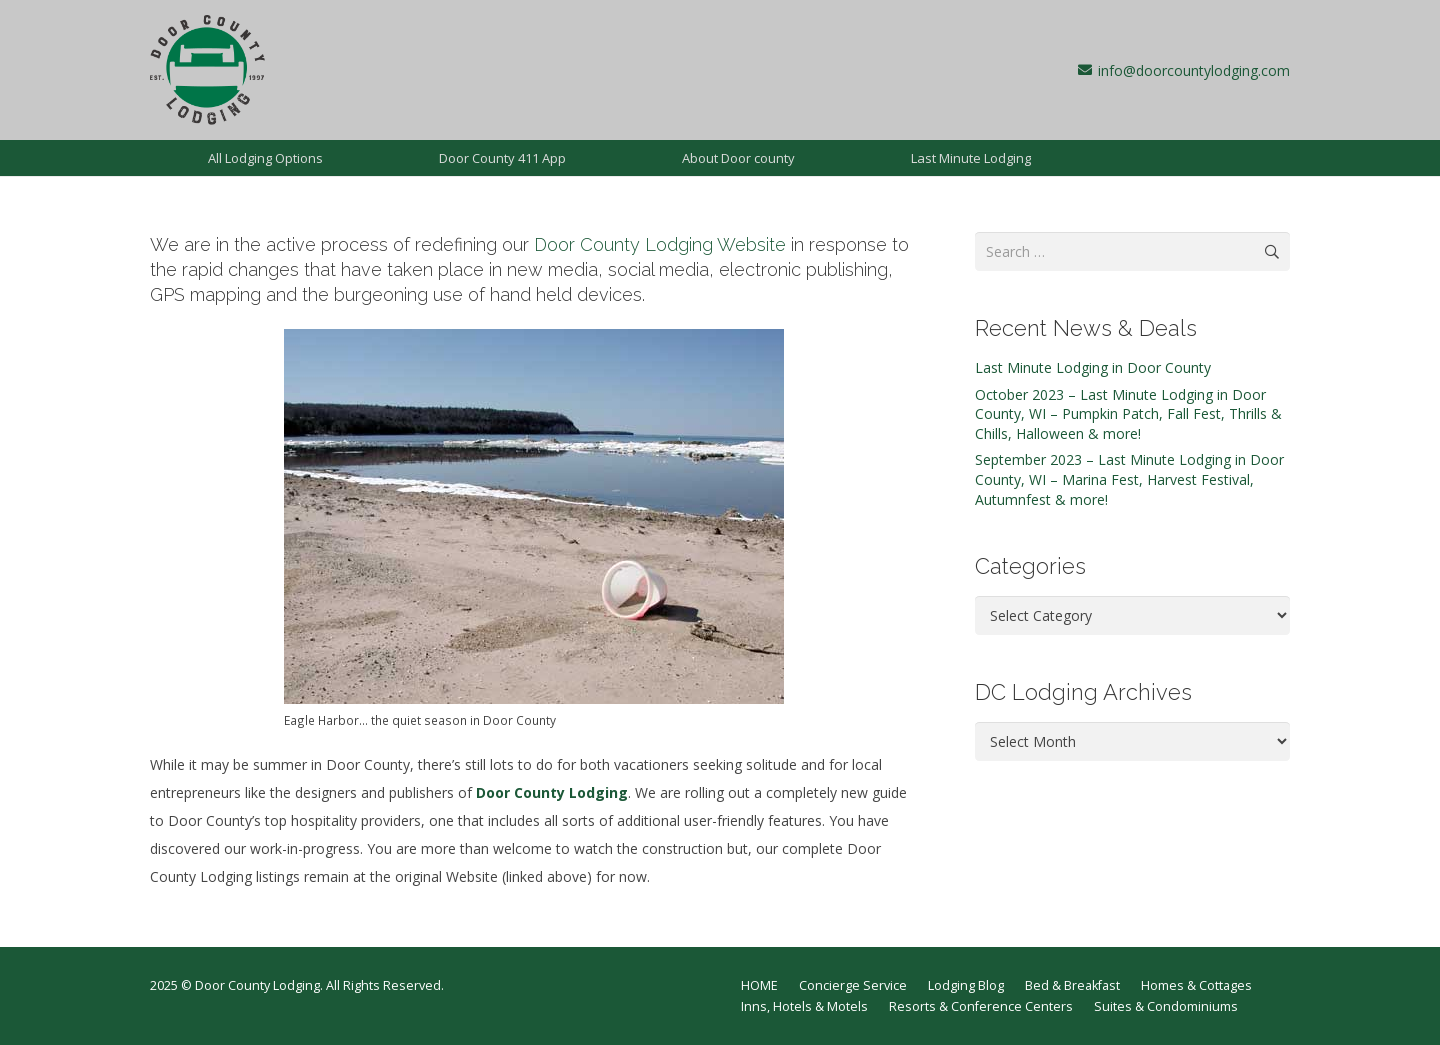 The height and width of the screenshot is (1045, 1440). I want to click on September 2023 – Last Minute Lodging in Door County, WI – Marina Fest, Harvest Festival, Autumnfest & more!, so click(1129, 479).